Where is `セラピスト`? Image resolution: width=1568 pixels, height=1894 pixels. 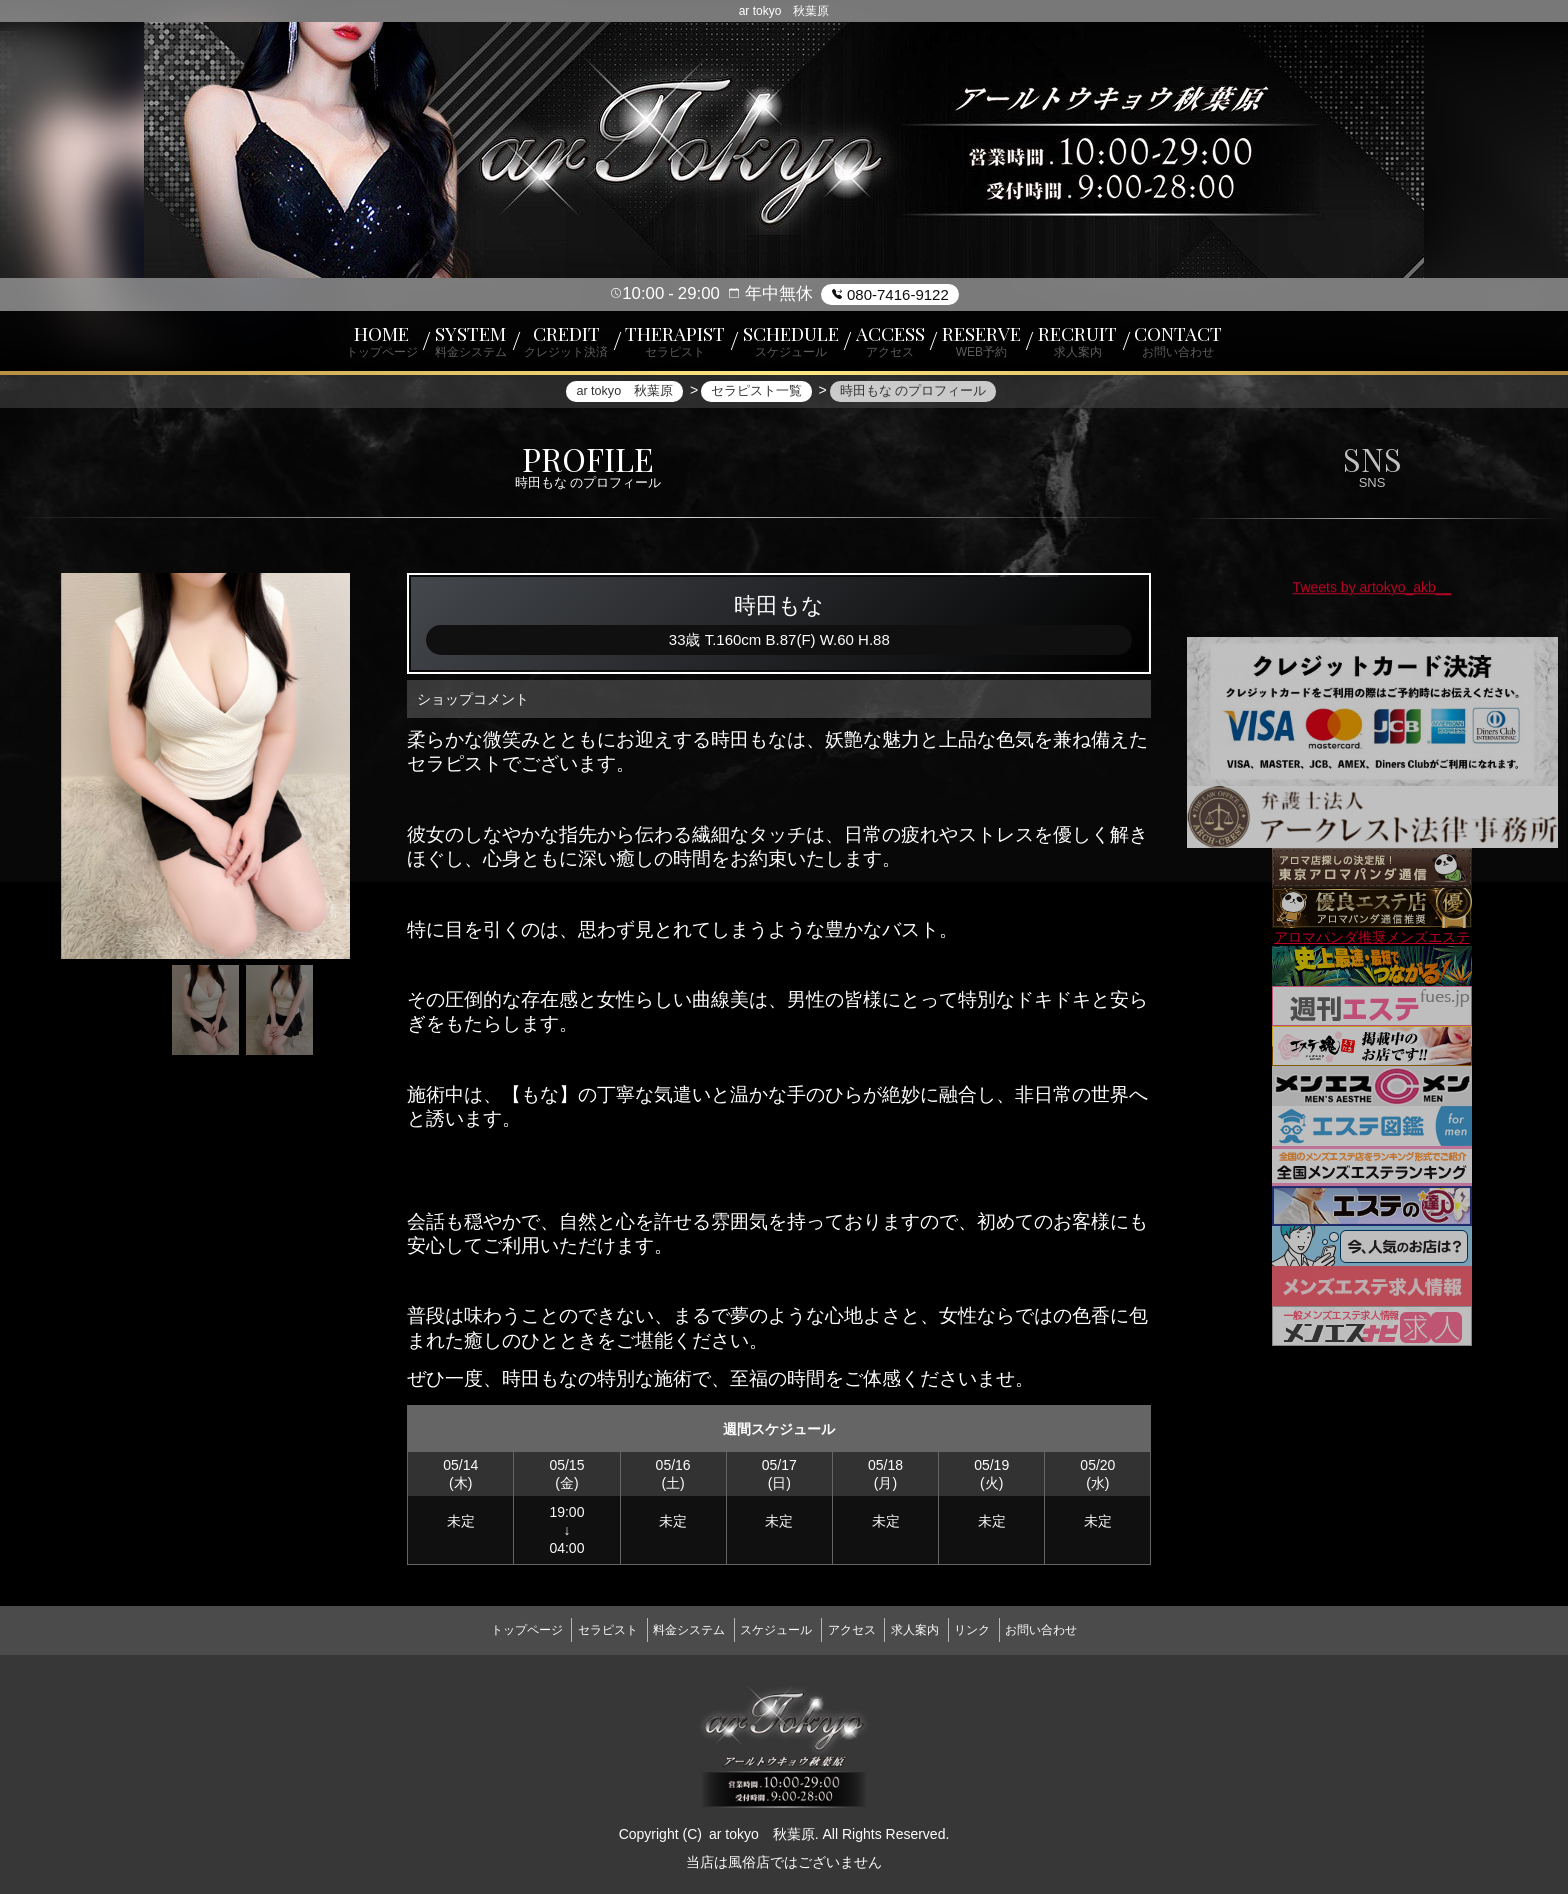
セラピスト is located at coordinates (578, 1629).